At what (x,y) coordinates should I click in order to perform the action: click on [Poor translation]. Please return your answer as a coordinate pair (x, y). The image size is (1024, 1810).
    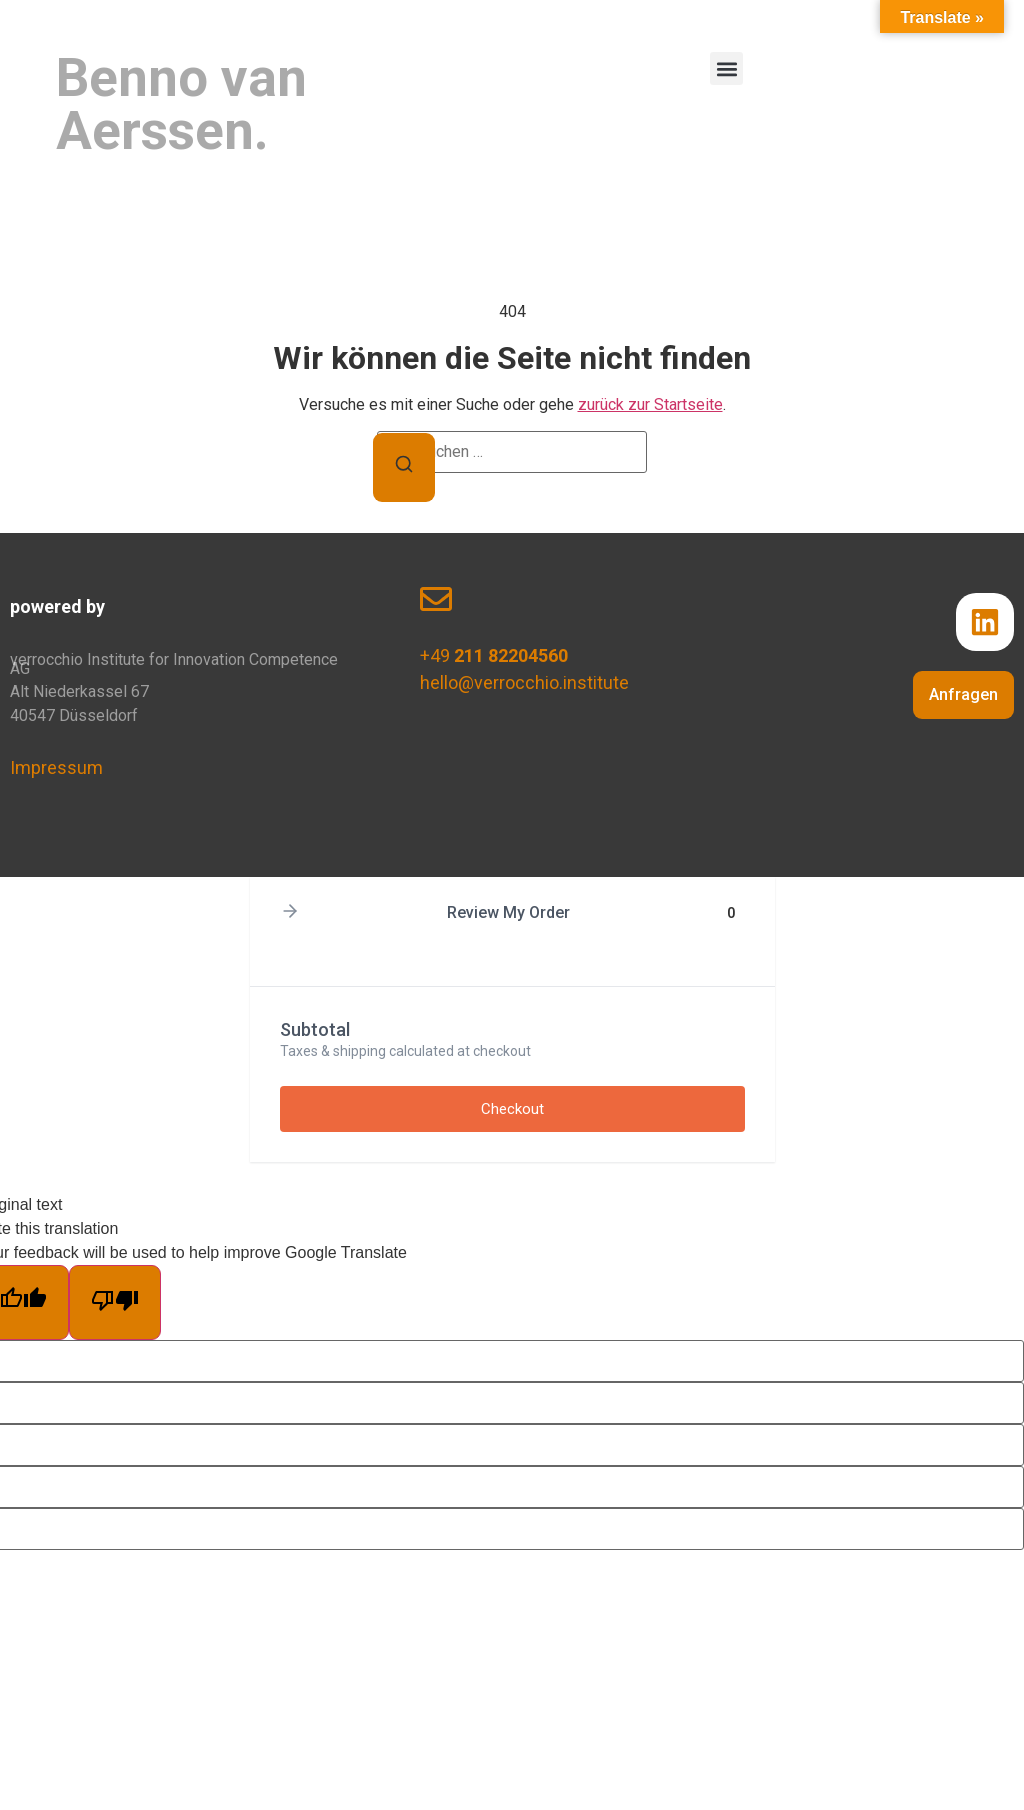
    Looking at the image, I should click on (115, 1302).